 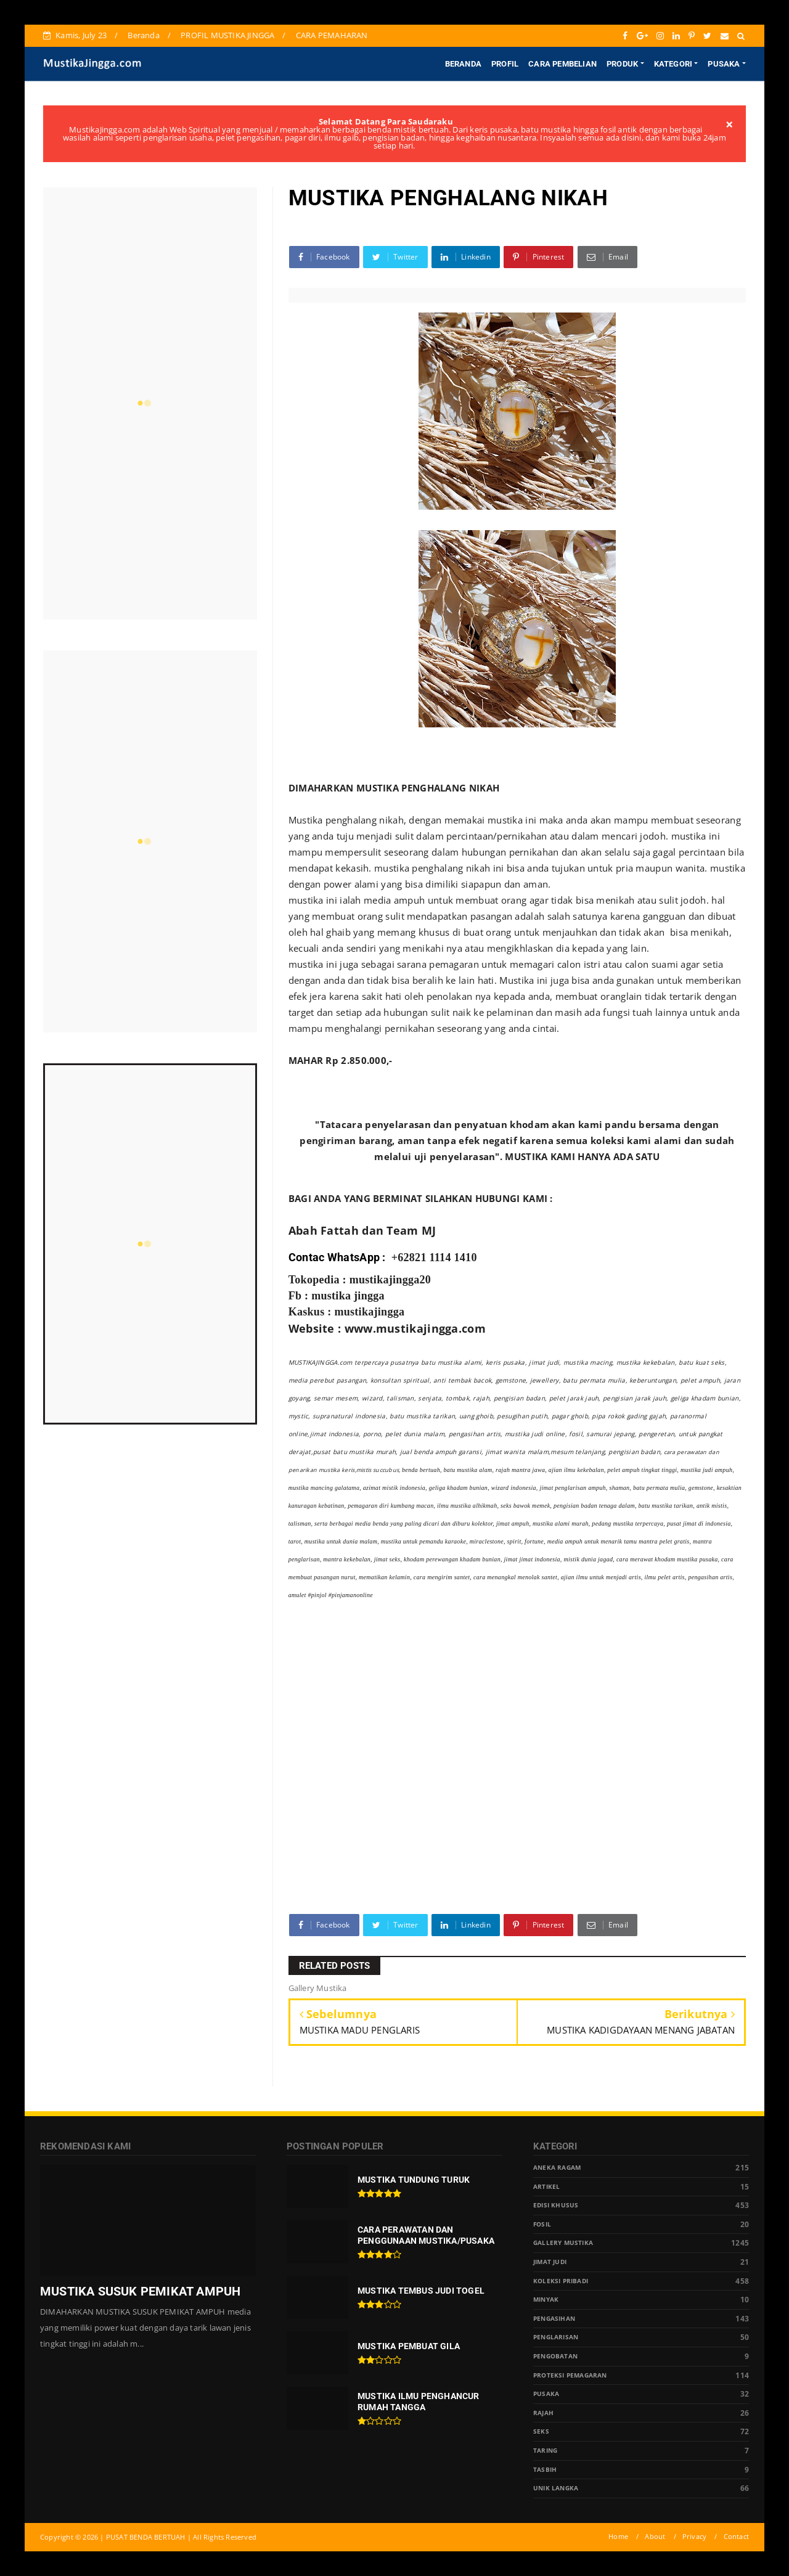 What do you see at coordinates (557, 2168) in the screenshot?
I see `Aneka Ragam` at bounding box center [557, 2168].